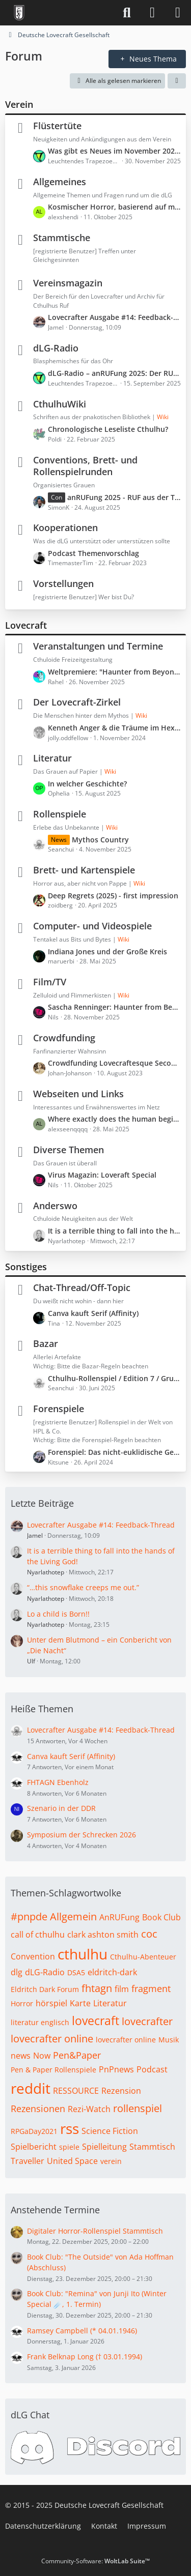 The height and width of the screenshot is (2576, 191). Describe the element at coordinates (19, 13) in the screenshot. I see `[Deutsche Lovecraft Gesellschaft]` at that location.